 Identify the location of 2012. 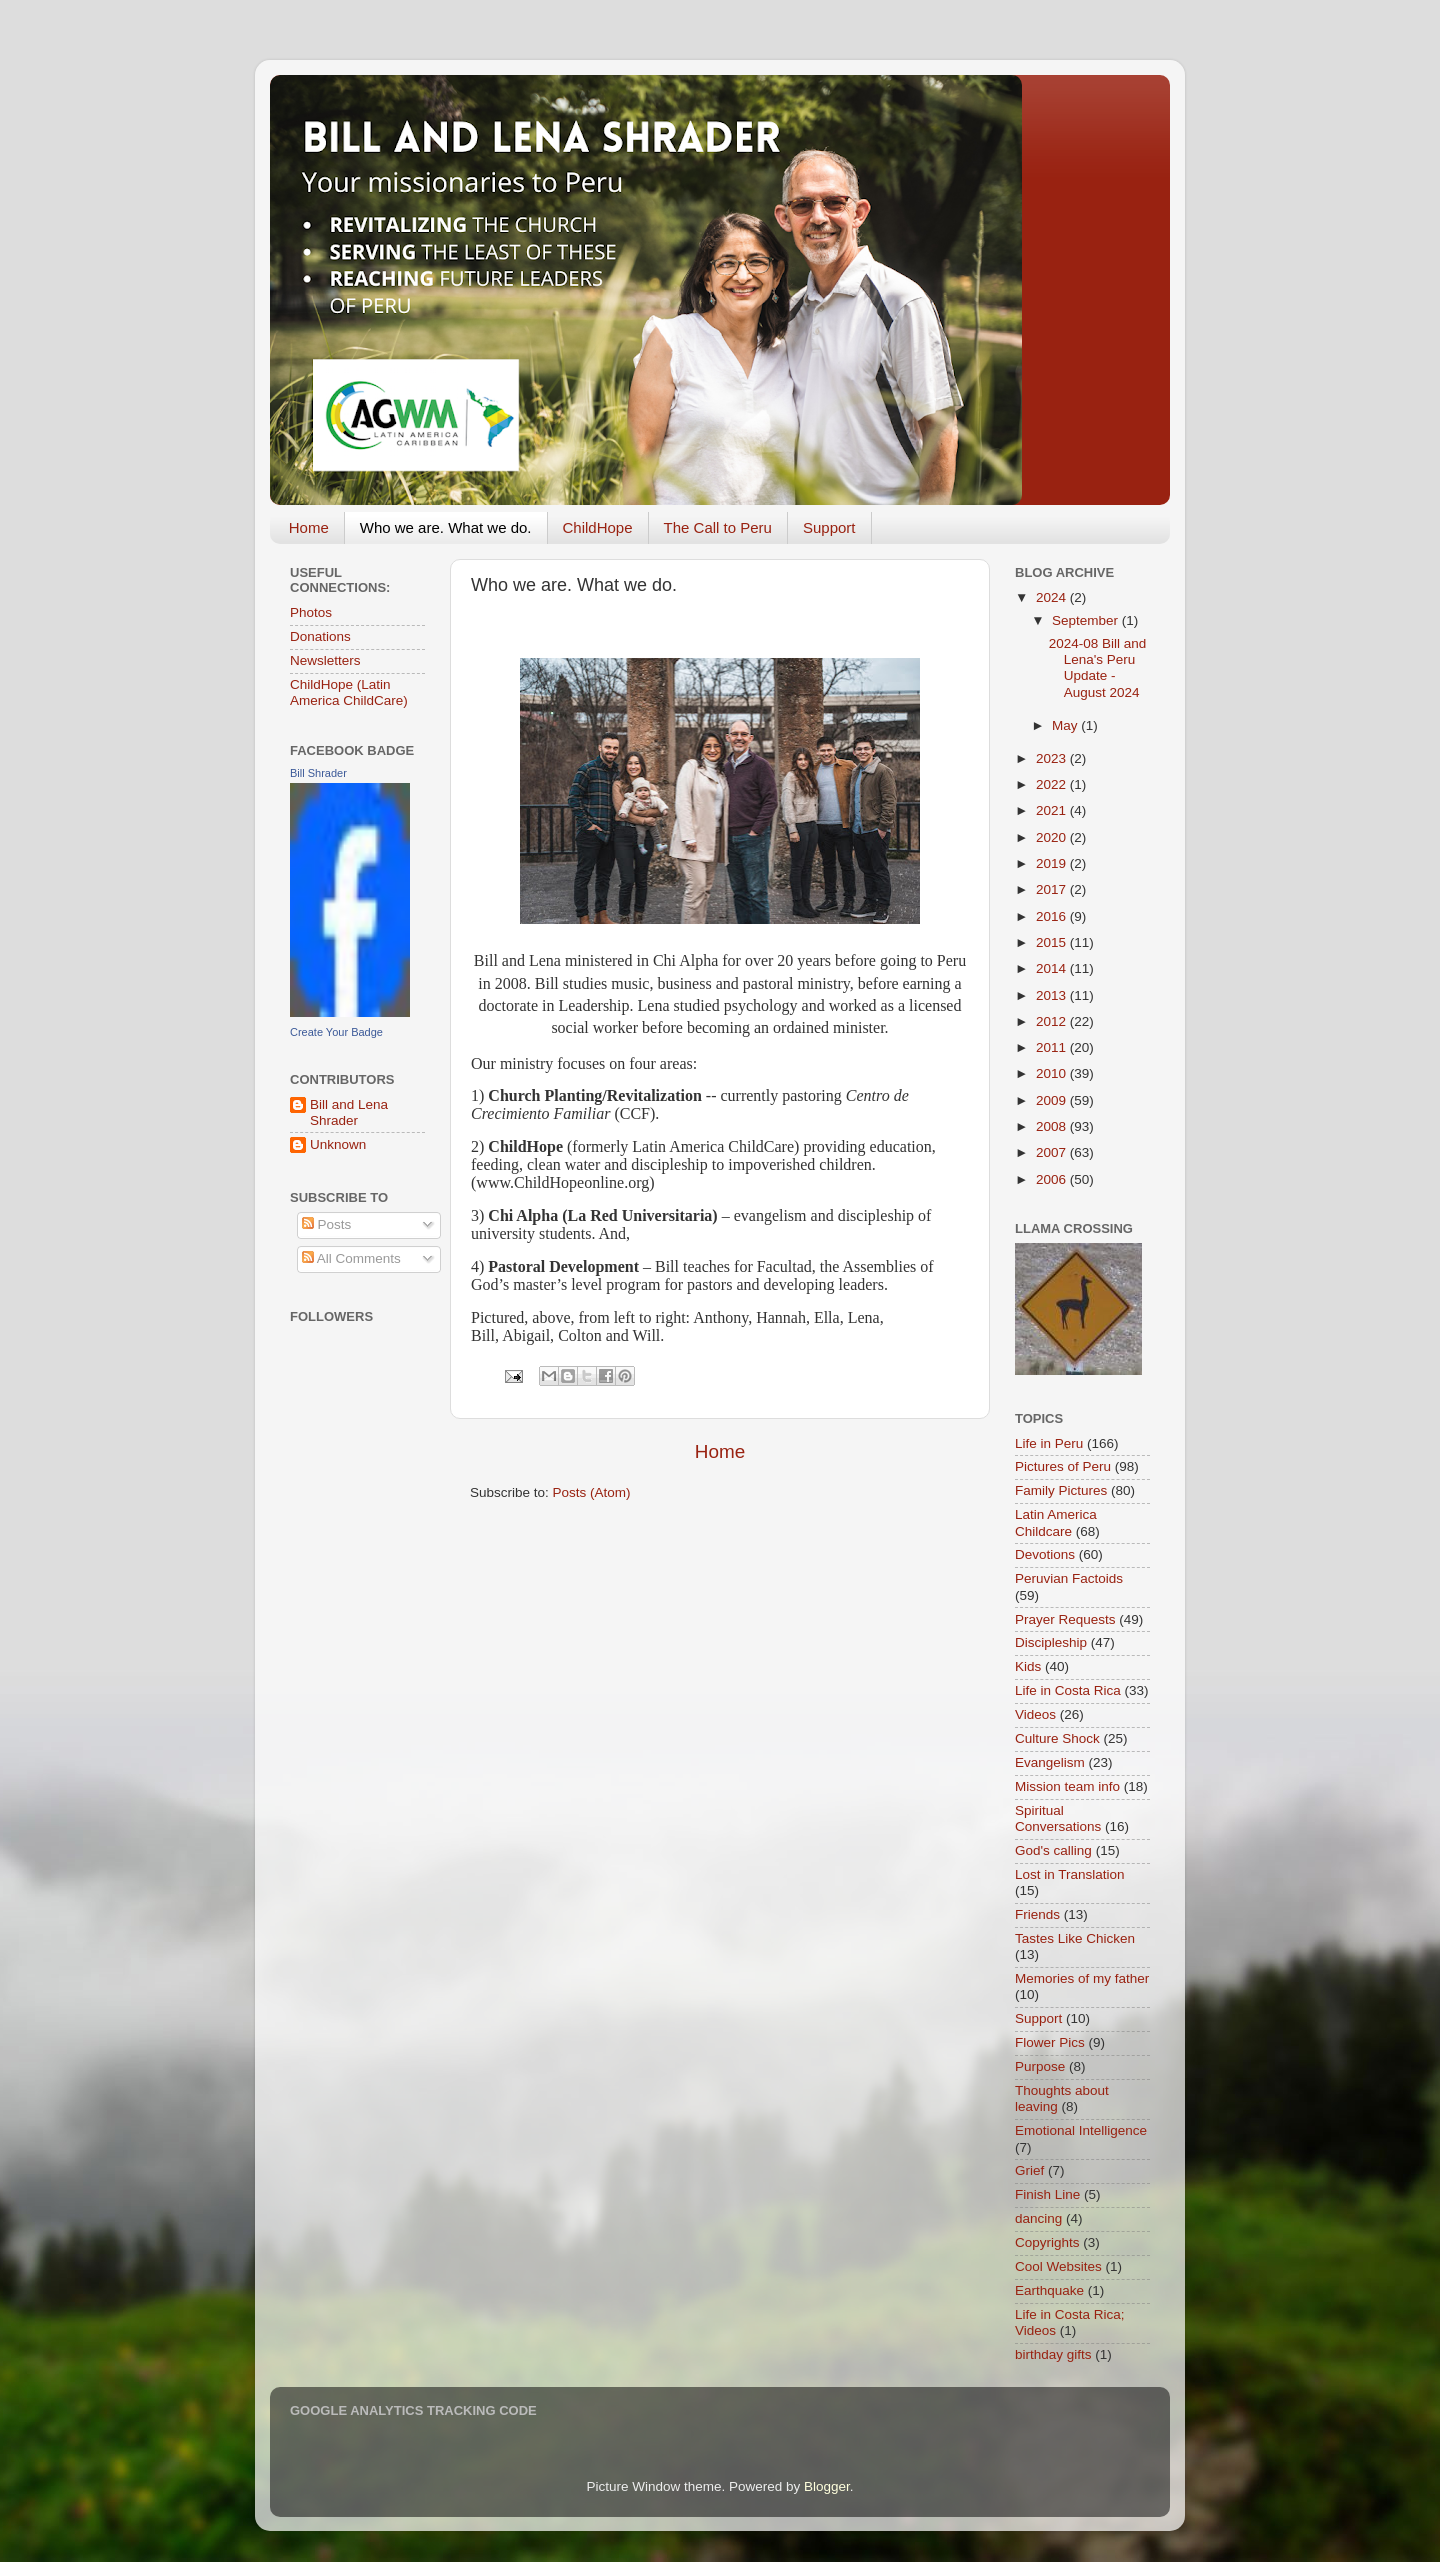
(1053, 1021).